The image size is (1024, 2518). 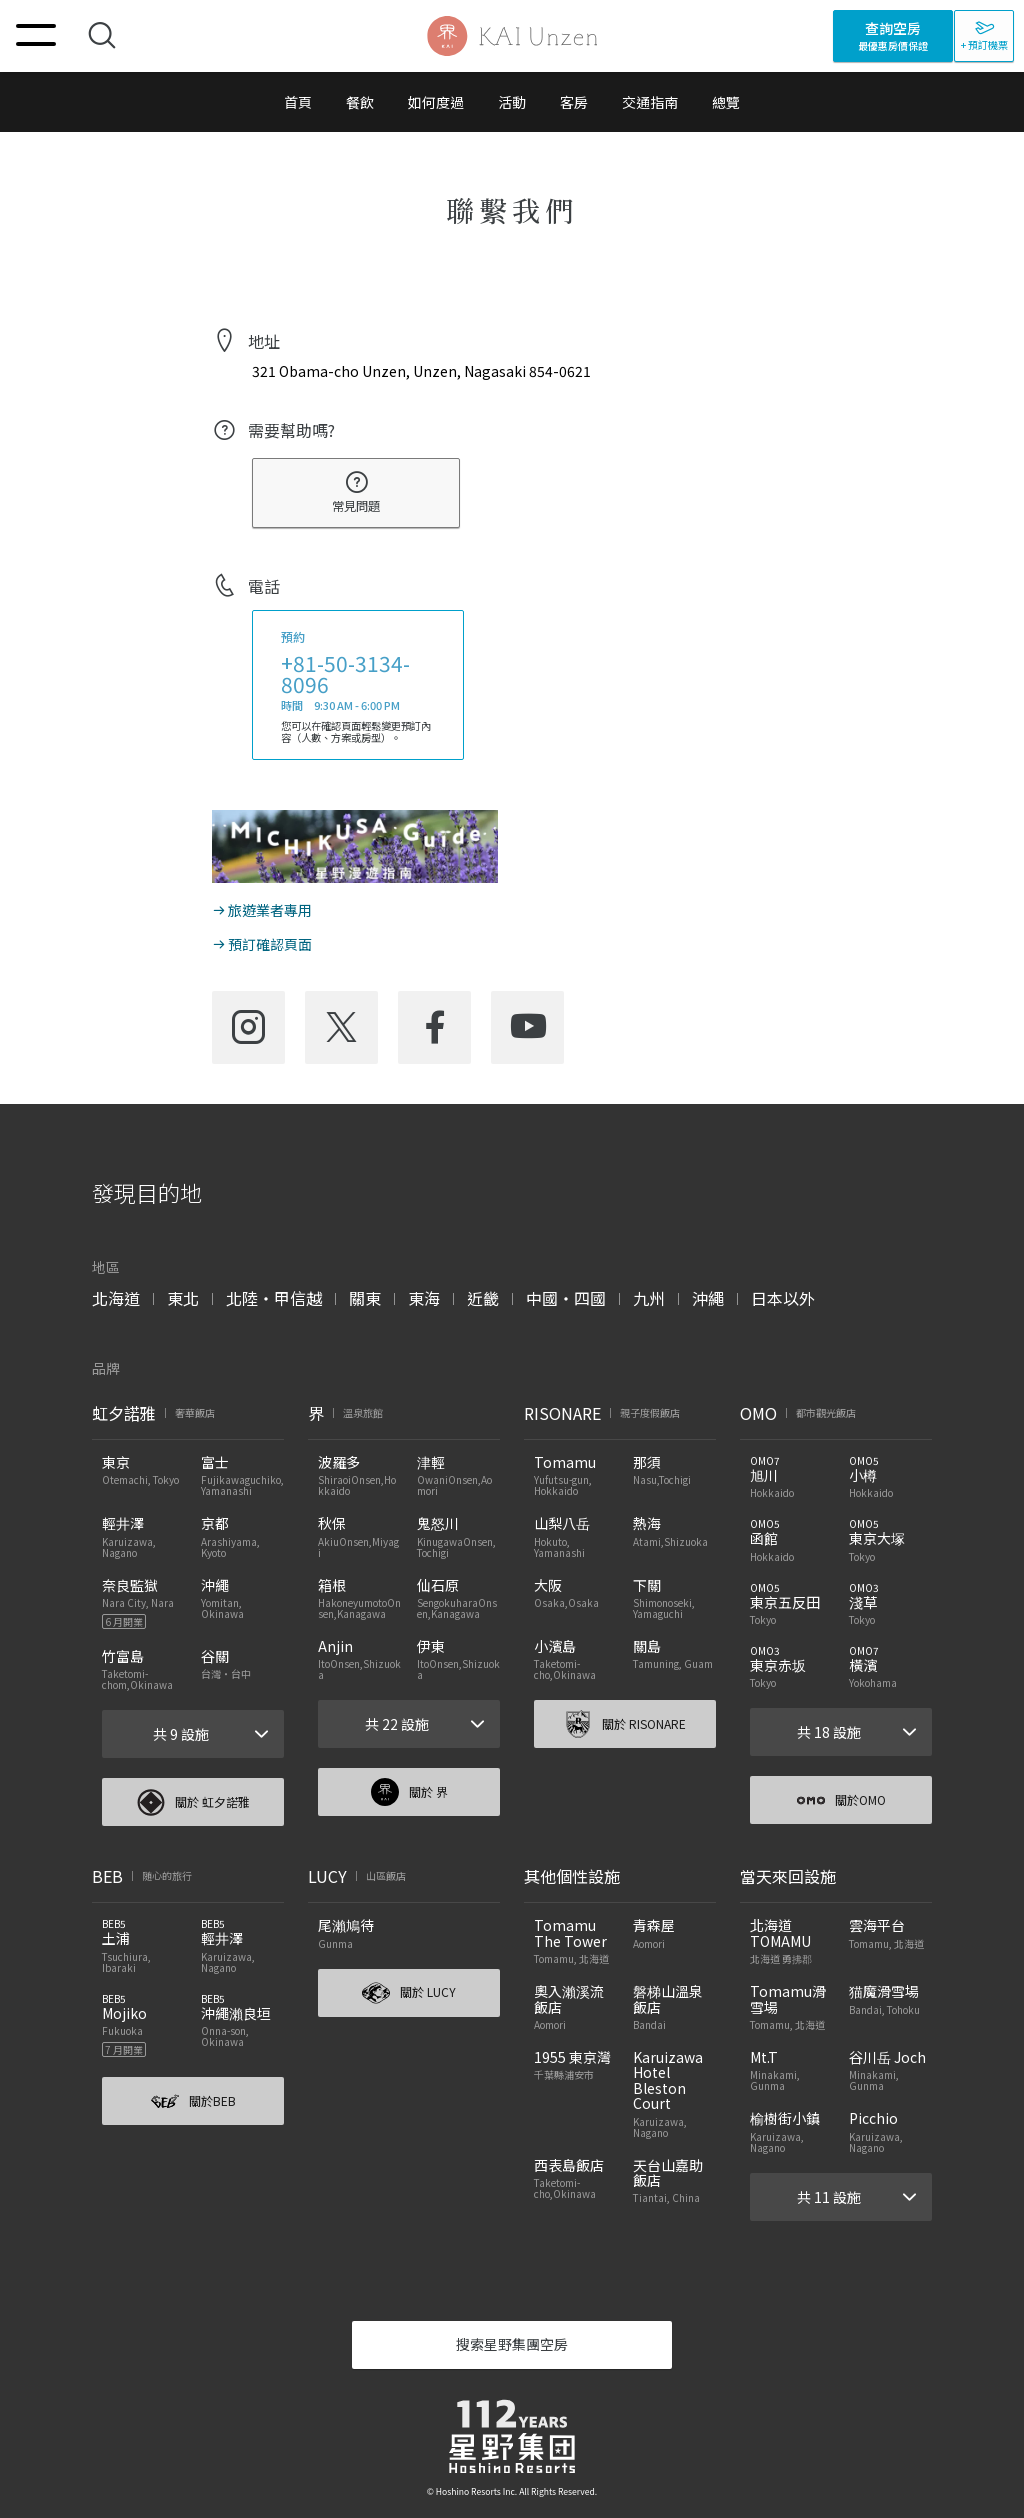 What do you see at coordinates (649, 1298) in the screenshot?
I see `九州` at bounding box center [649, 1298].